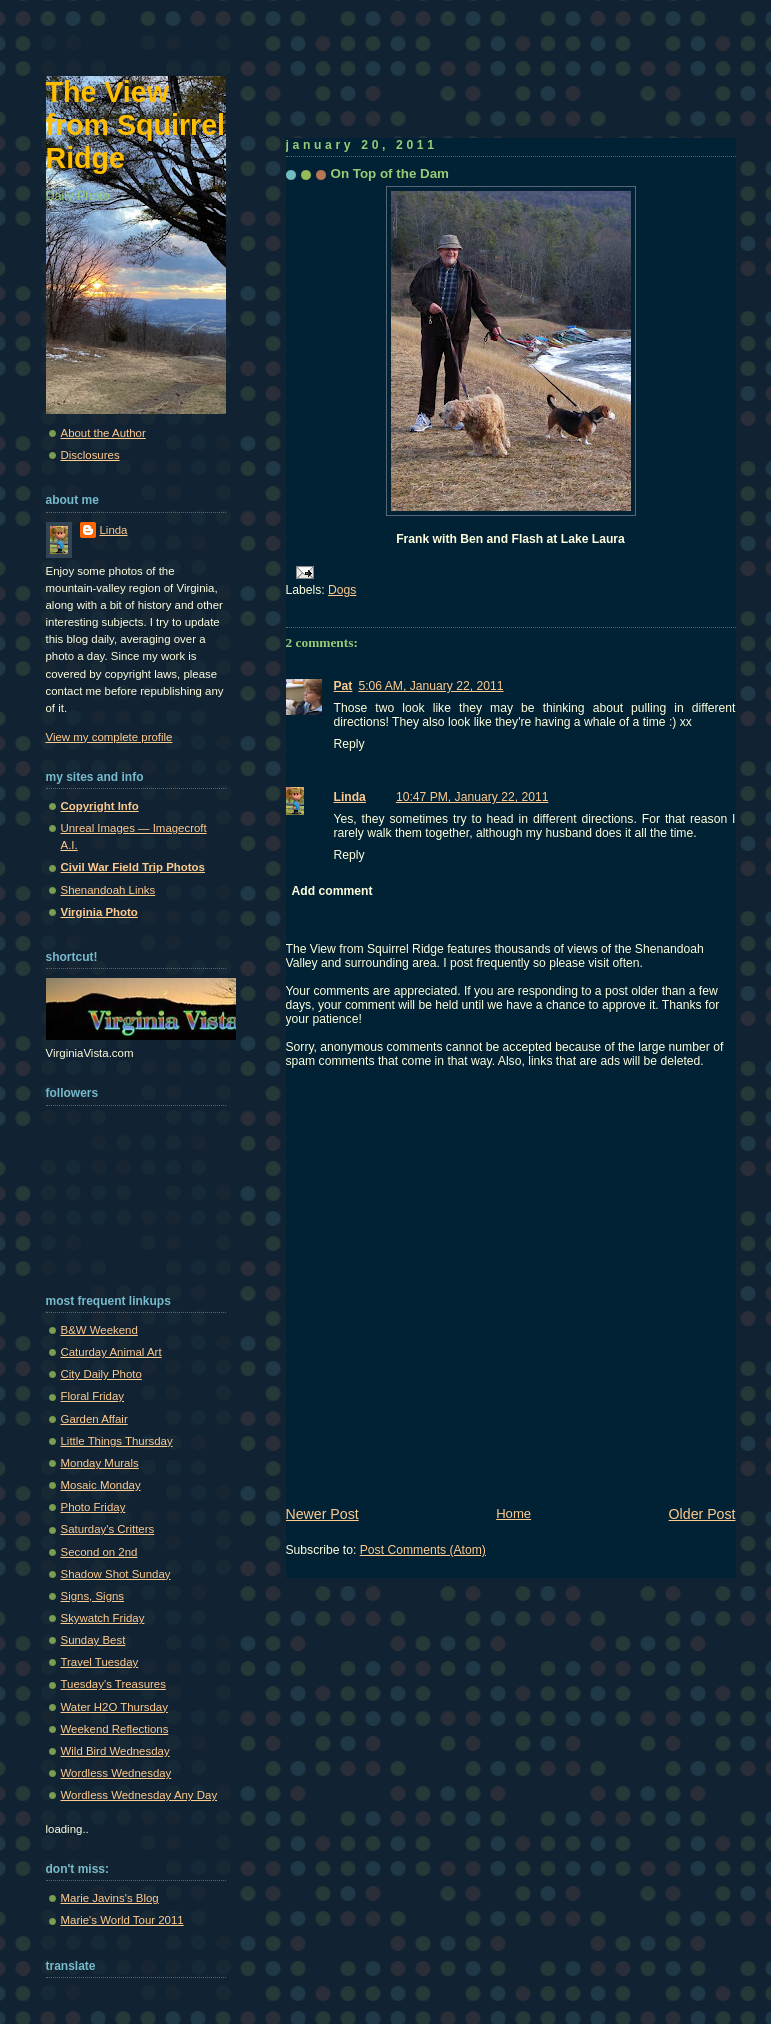 This screenshot has width=771, height=2024. I want to click on City Daily Photo, so click(101, 1374).